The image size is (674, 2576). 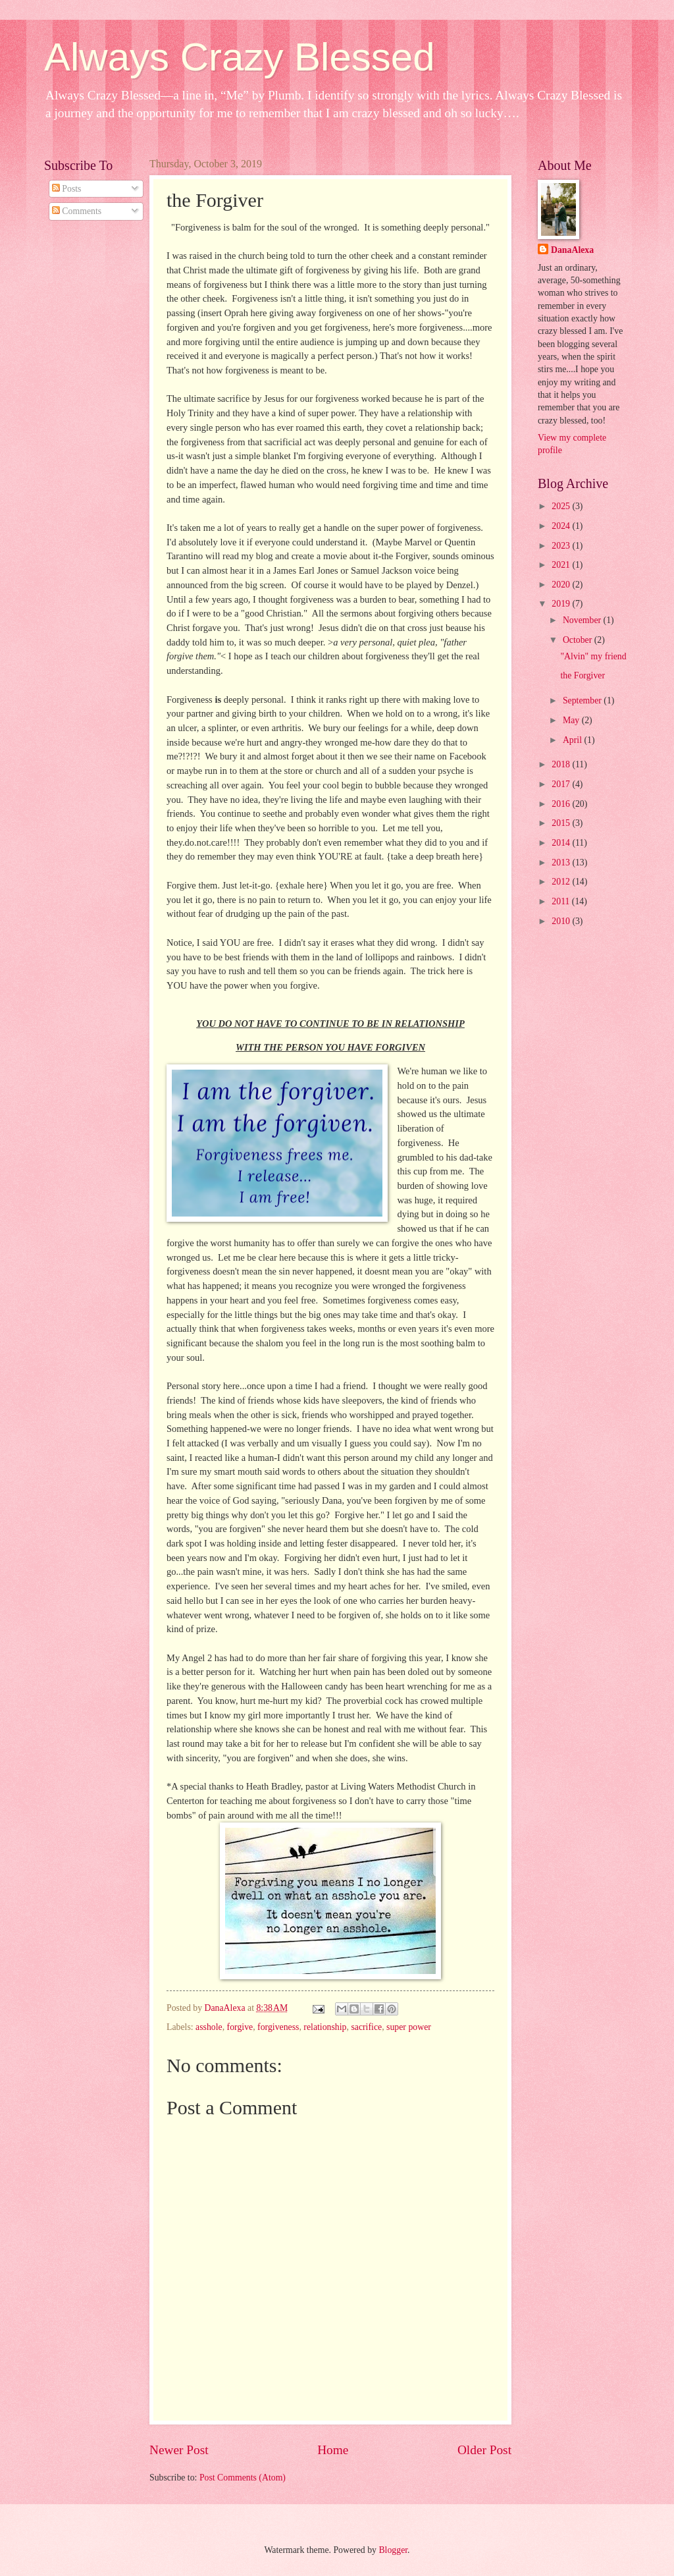 I want to click on 2012, so click(x=562, y=882).